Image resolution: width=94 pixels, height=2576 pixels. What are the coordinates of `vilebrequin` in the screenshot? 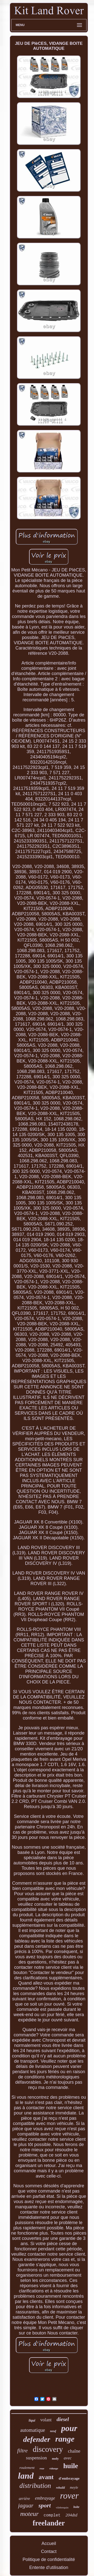 It's located at (62, 2507).